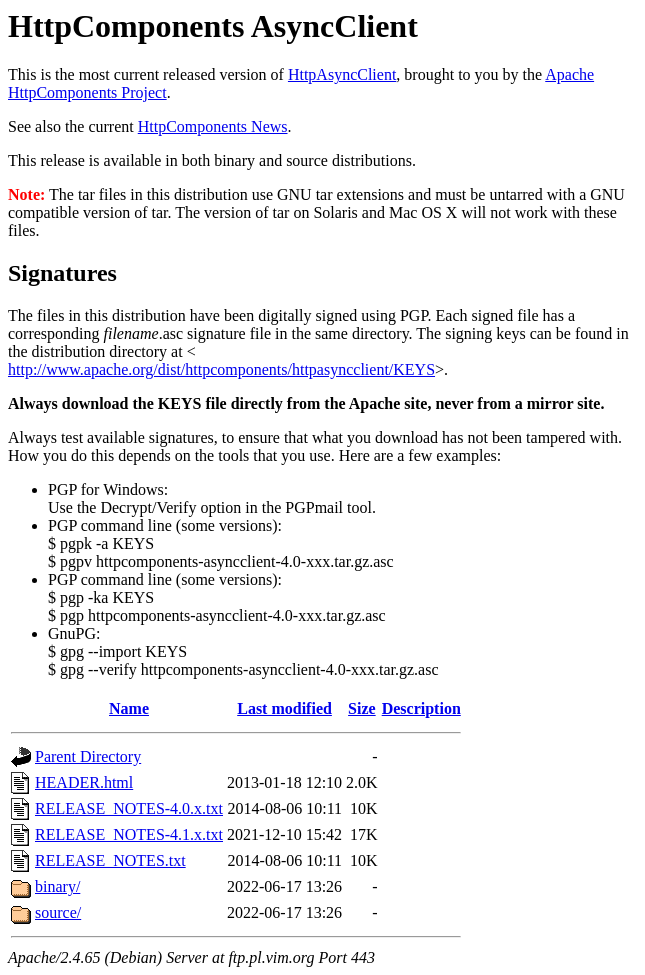 This screenshot has height=975, width=645. What do you see at coordinates (213, 126) in the screenshot?
I see `HttpComponents News` at bounding box center [213, 126].